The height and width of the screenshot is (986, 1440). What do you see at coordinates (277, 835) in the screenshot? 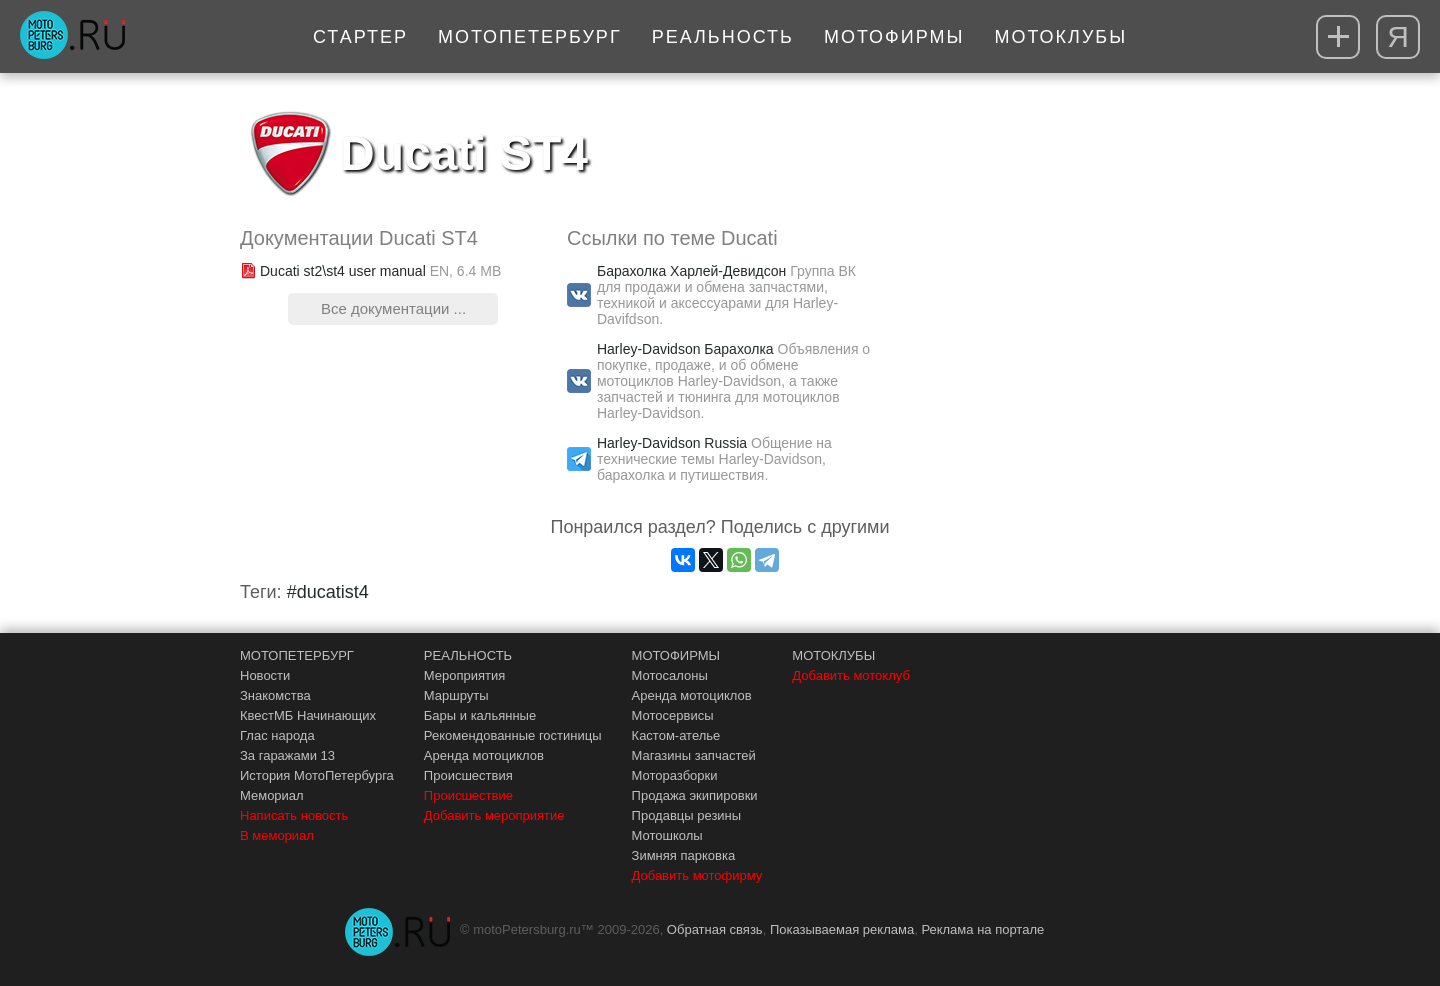
I see `В мемориал` at bounding box center [277, 835].